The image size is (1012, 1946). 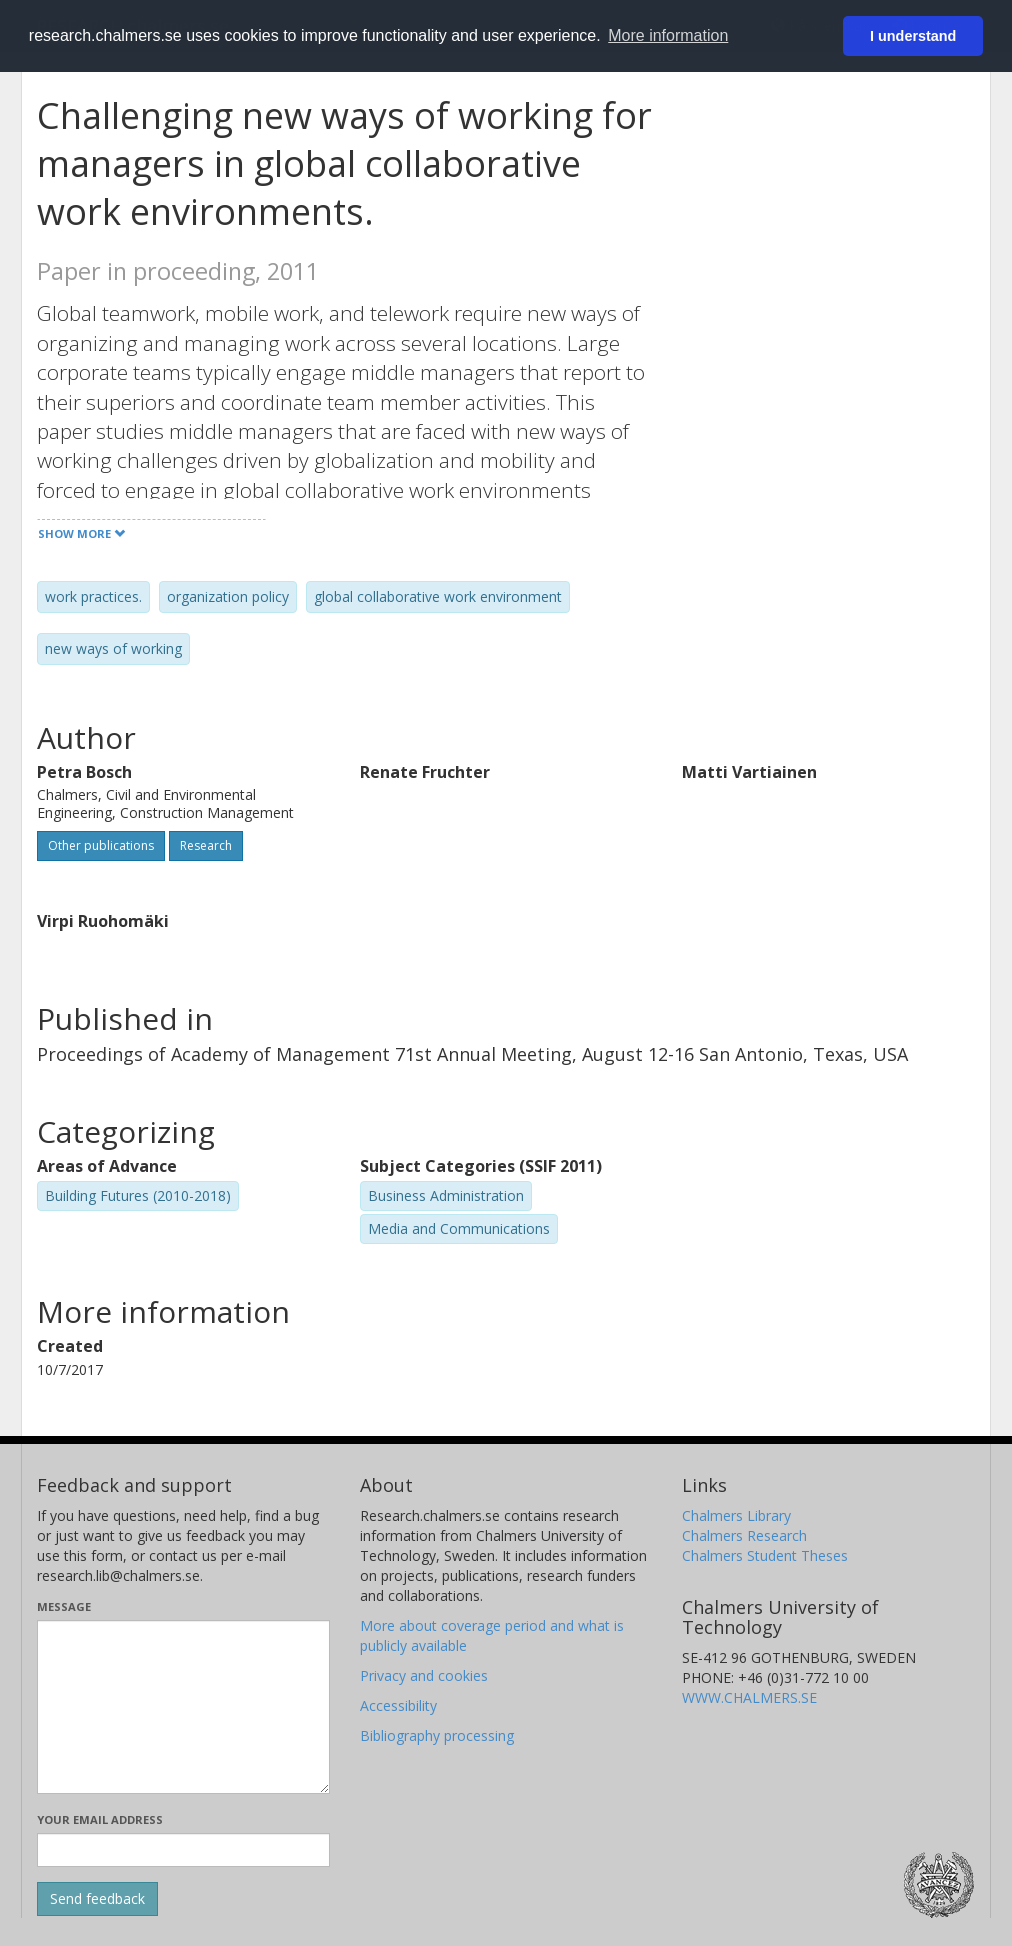 I want to click on Research, so click(x=206, y=845).